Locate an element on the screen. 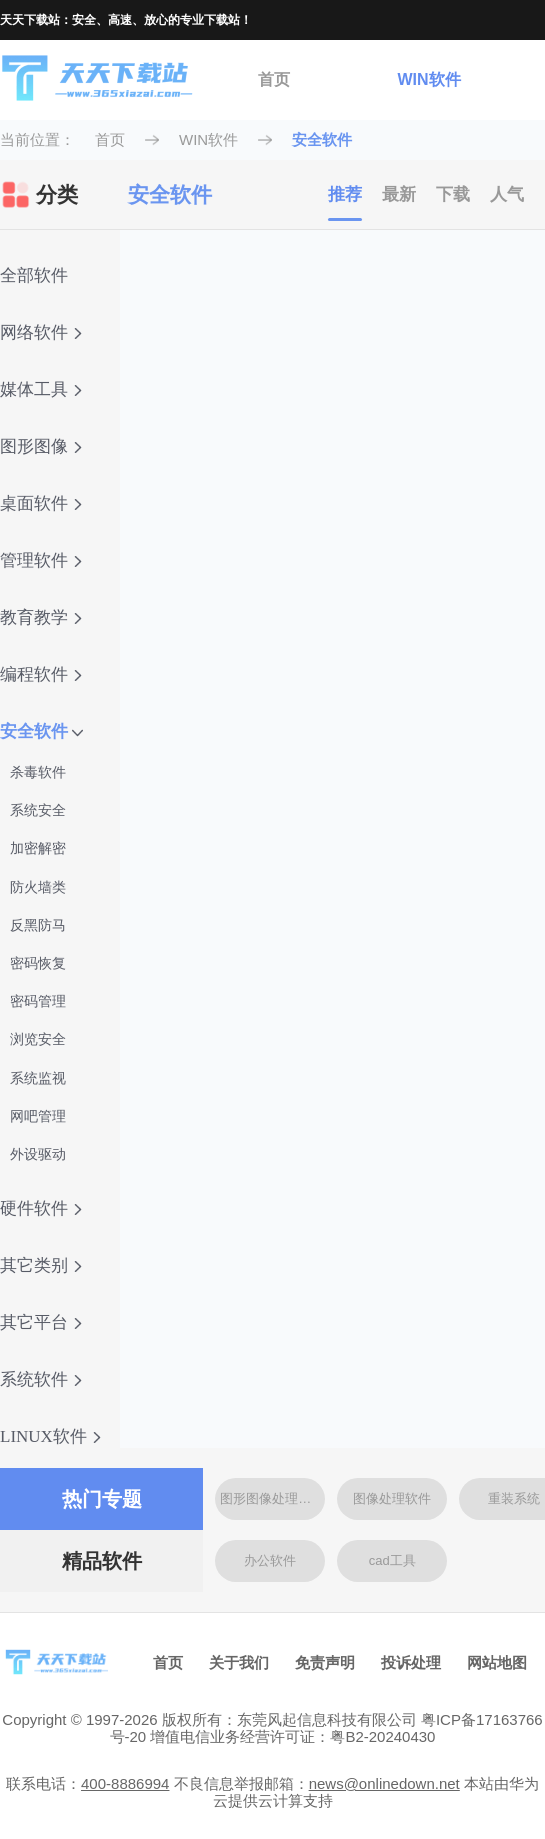 This screenshot has height=1839, width=545. 防火墙类 is located at coordinates (38, 887).